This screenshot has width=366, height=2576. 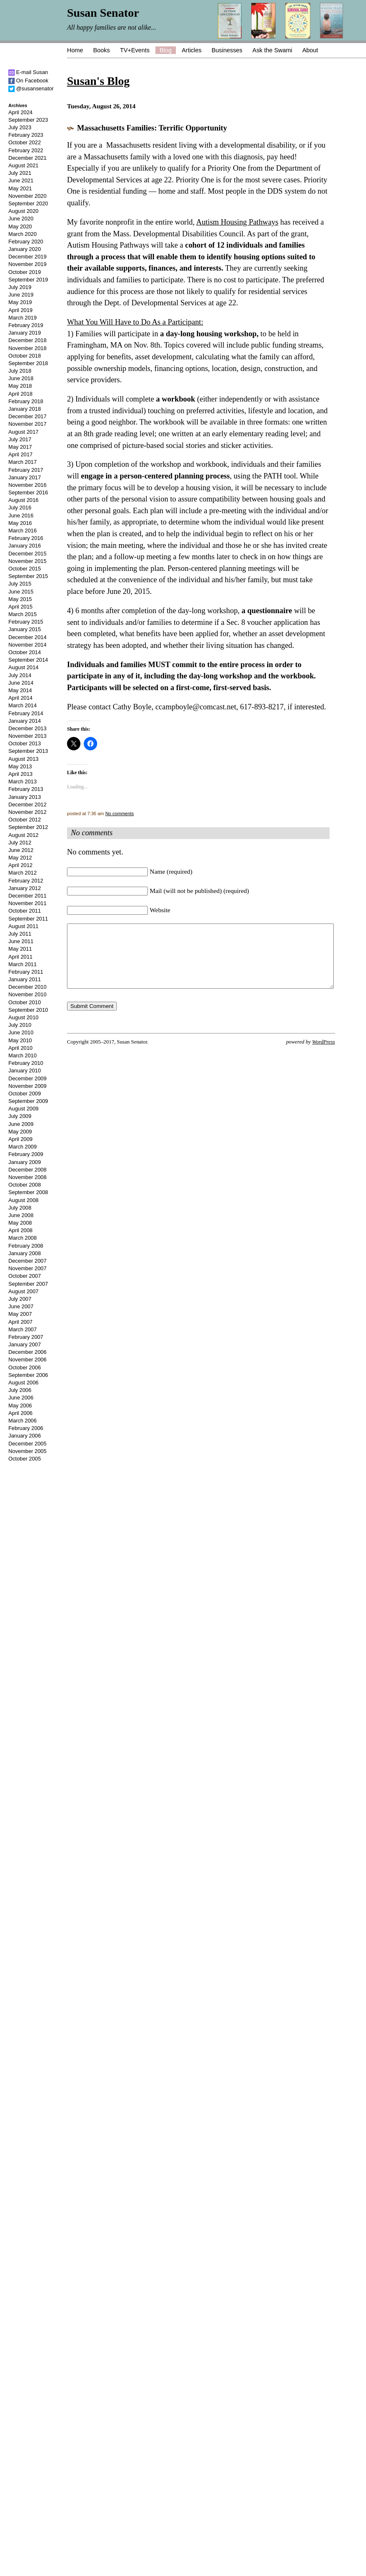 I want to click on May 2007, so click(x=20, y=1314).